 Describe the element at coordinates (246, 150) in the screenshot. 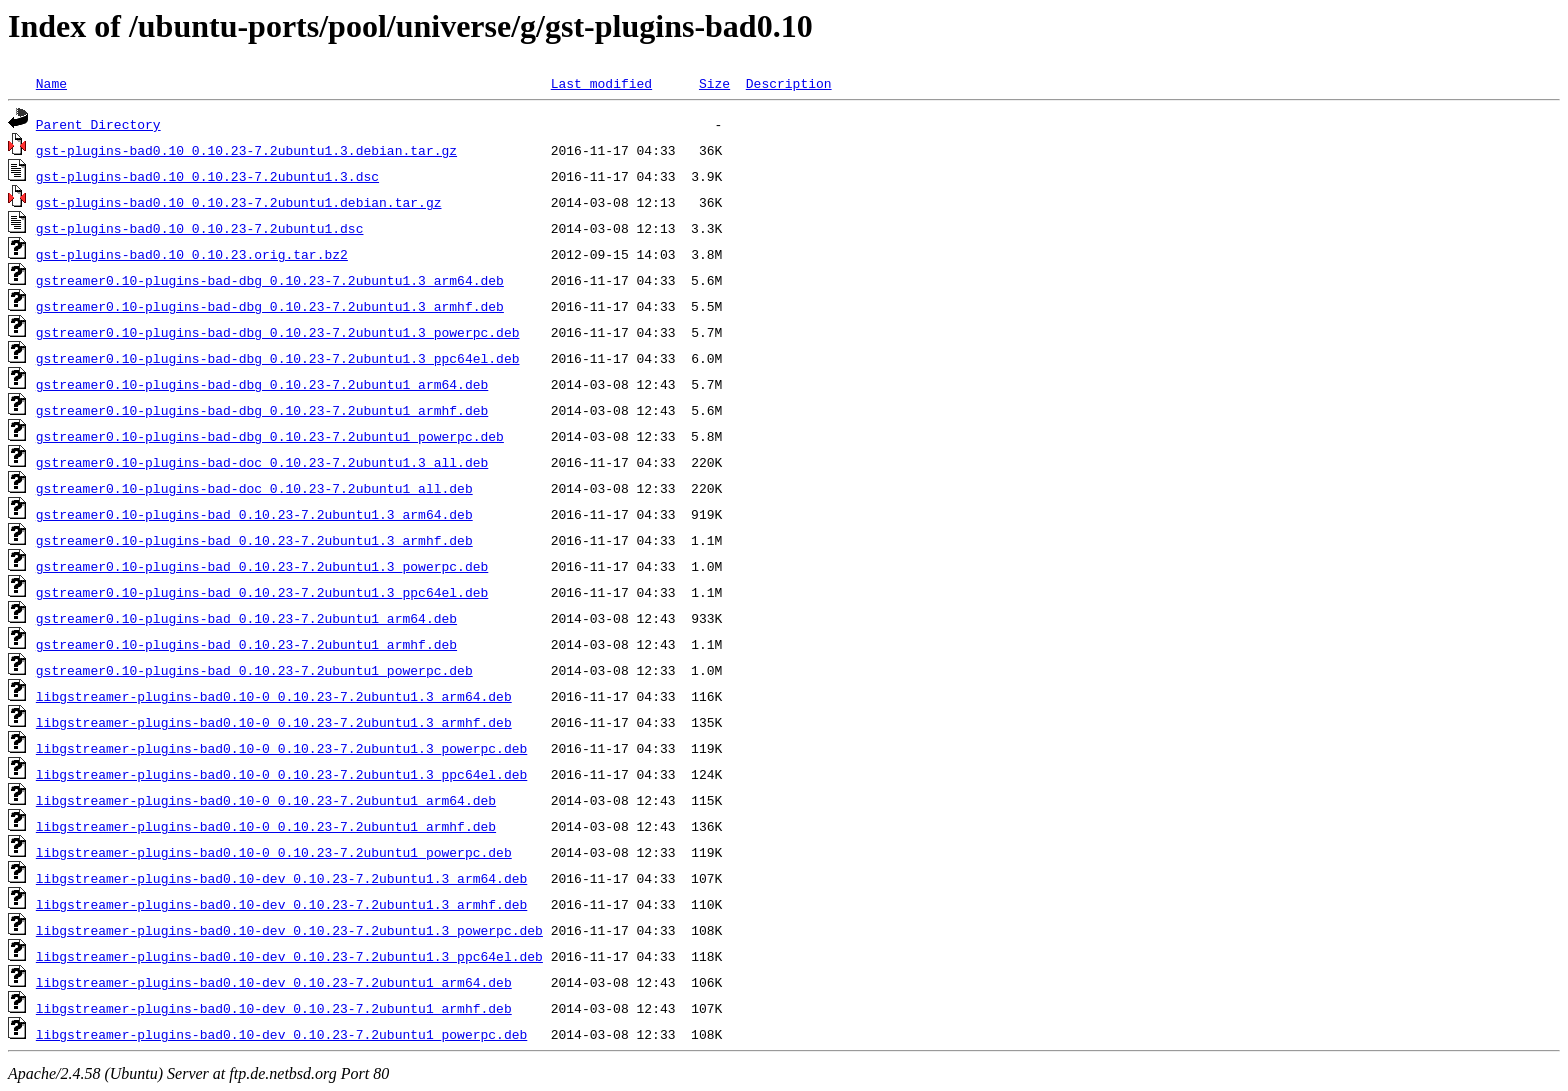

I see `gst-plugins-bad0.10_0.10.23-7.2ubuntu1.3.debian.tar.gz` at that location.